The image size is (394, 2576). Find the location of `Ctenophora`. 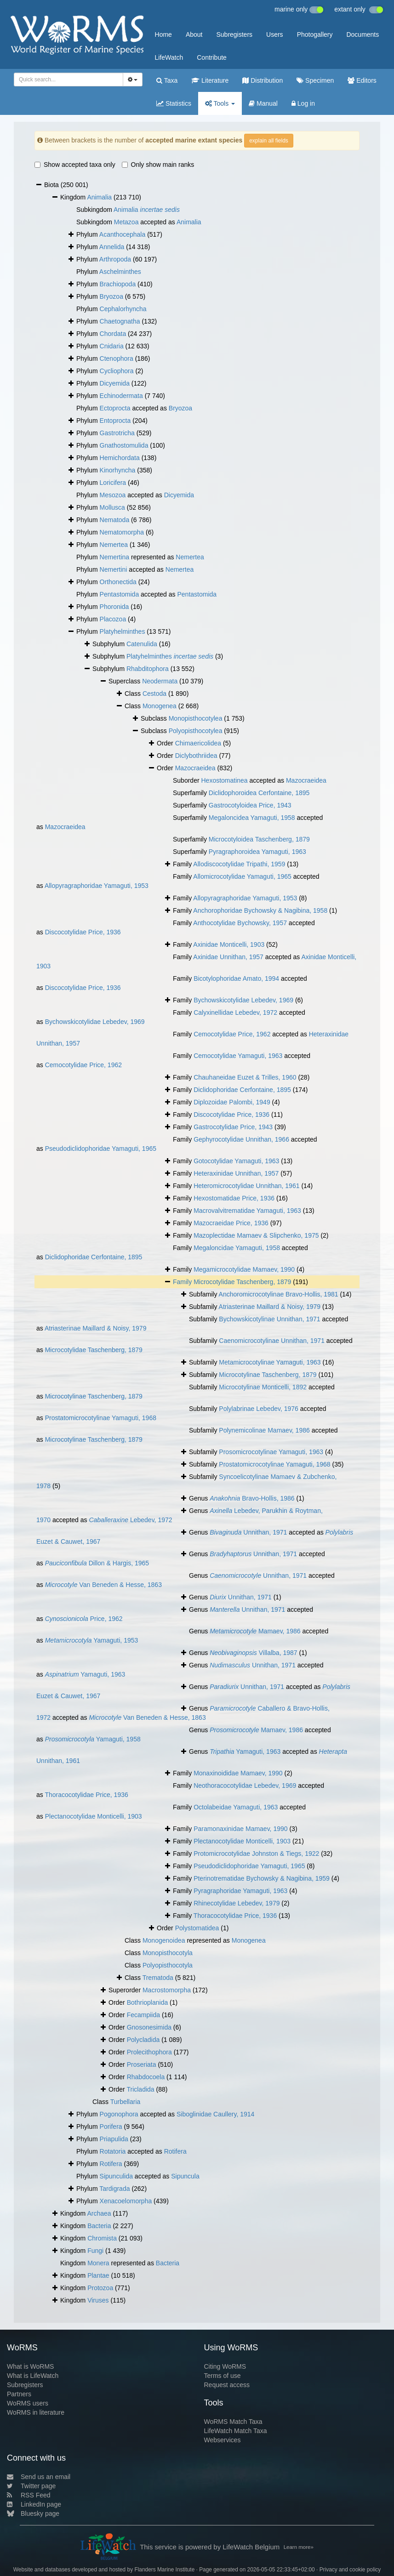

Ctenophora is located at coordinates (116, 358).